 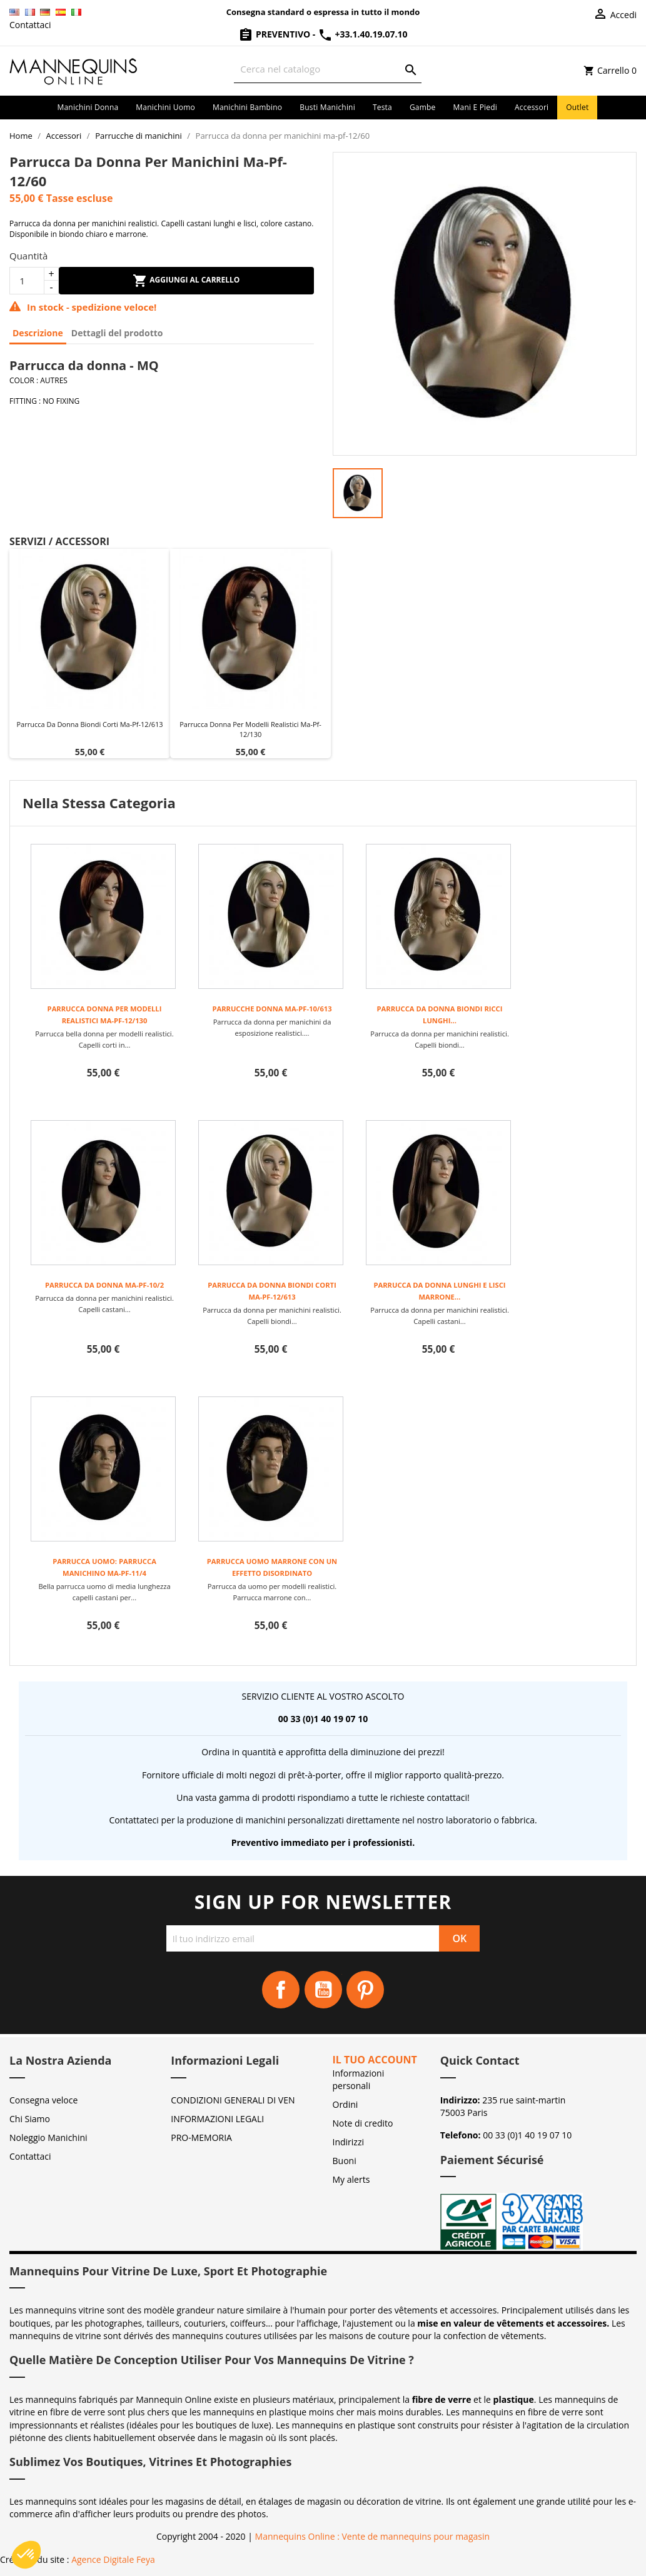 I want to click on Il tuo account, so click(x=375, y=2060).